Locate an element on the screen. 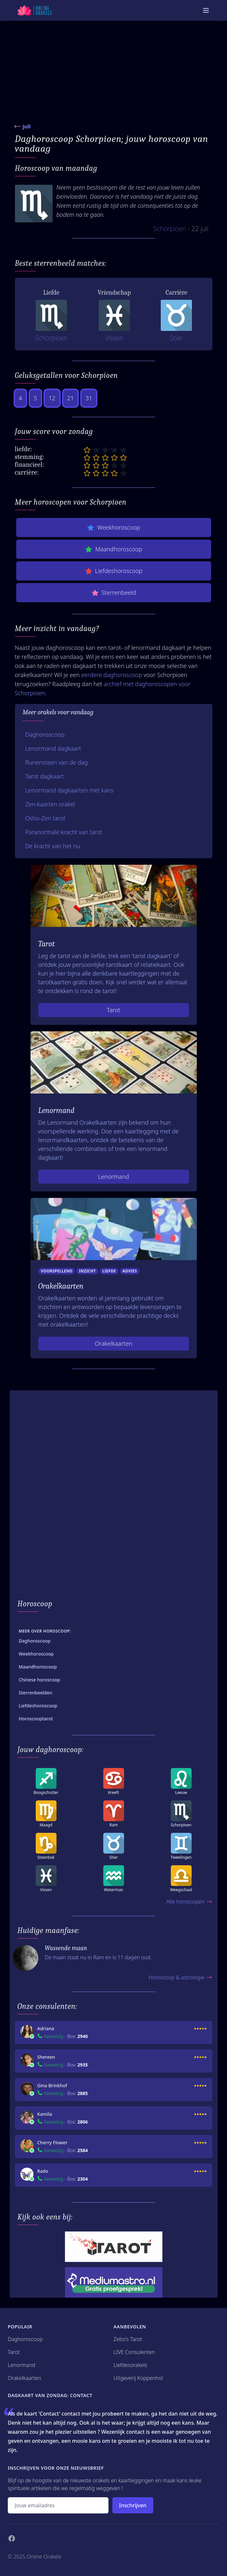 The width and height of the screenshot is (227, 2576). Zen-kaarten orakel is located at coordinates (50, 804).